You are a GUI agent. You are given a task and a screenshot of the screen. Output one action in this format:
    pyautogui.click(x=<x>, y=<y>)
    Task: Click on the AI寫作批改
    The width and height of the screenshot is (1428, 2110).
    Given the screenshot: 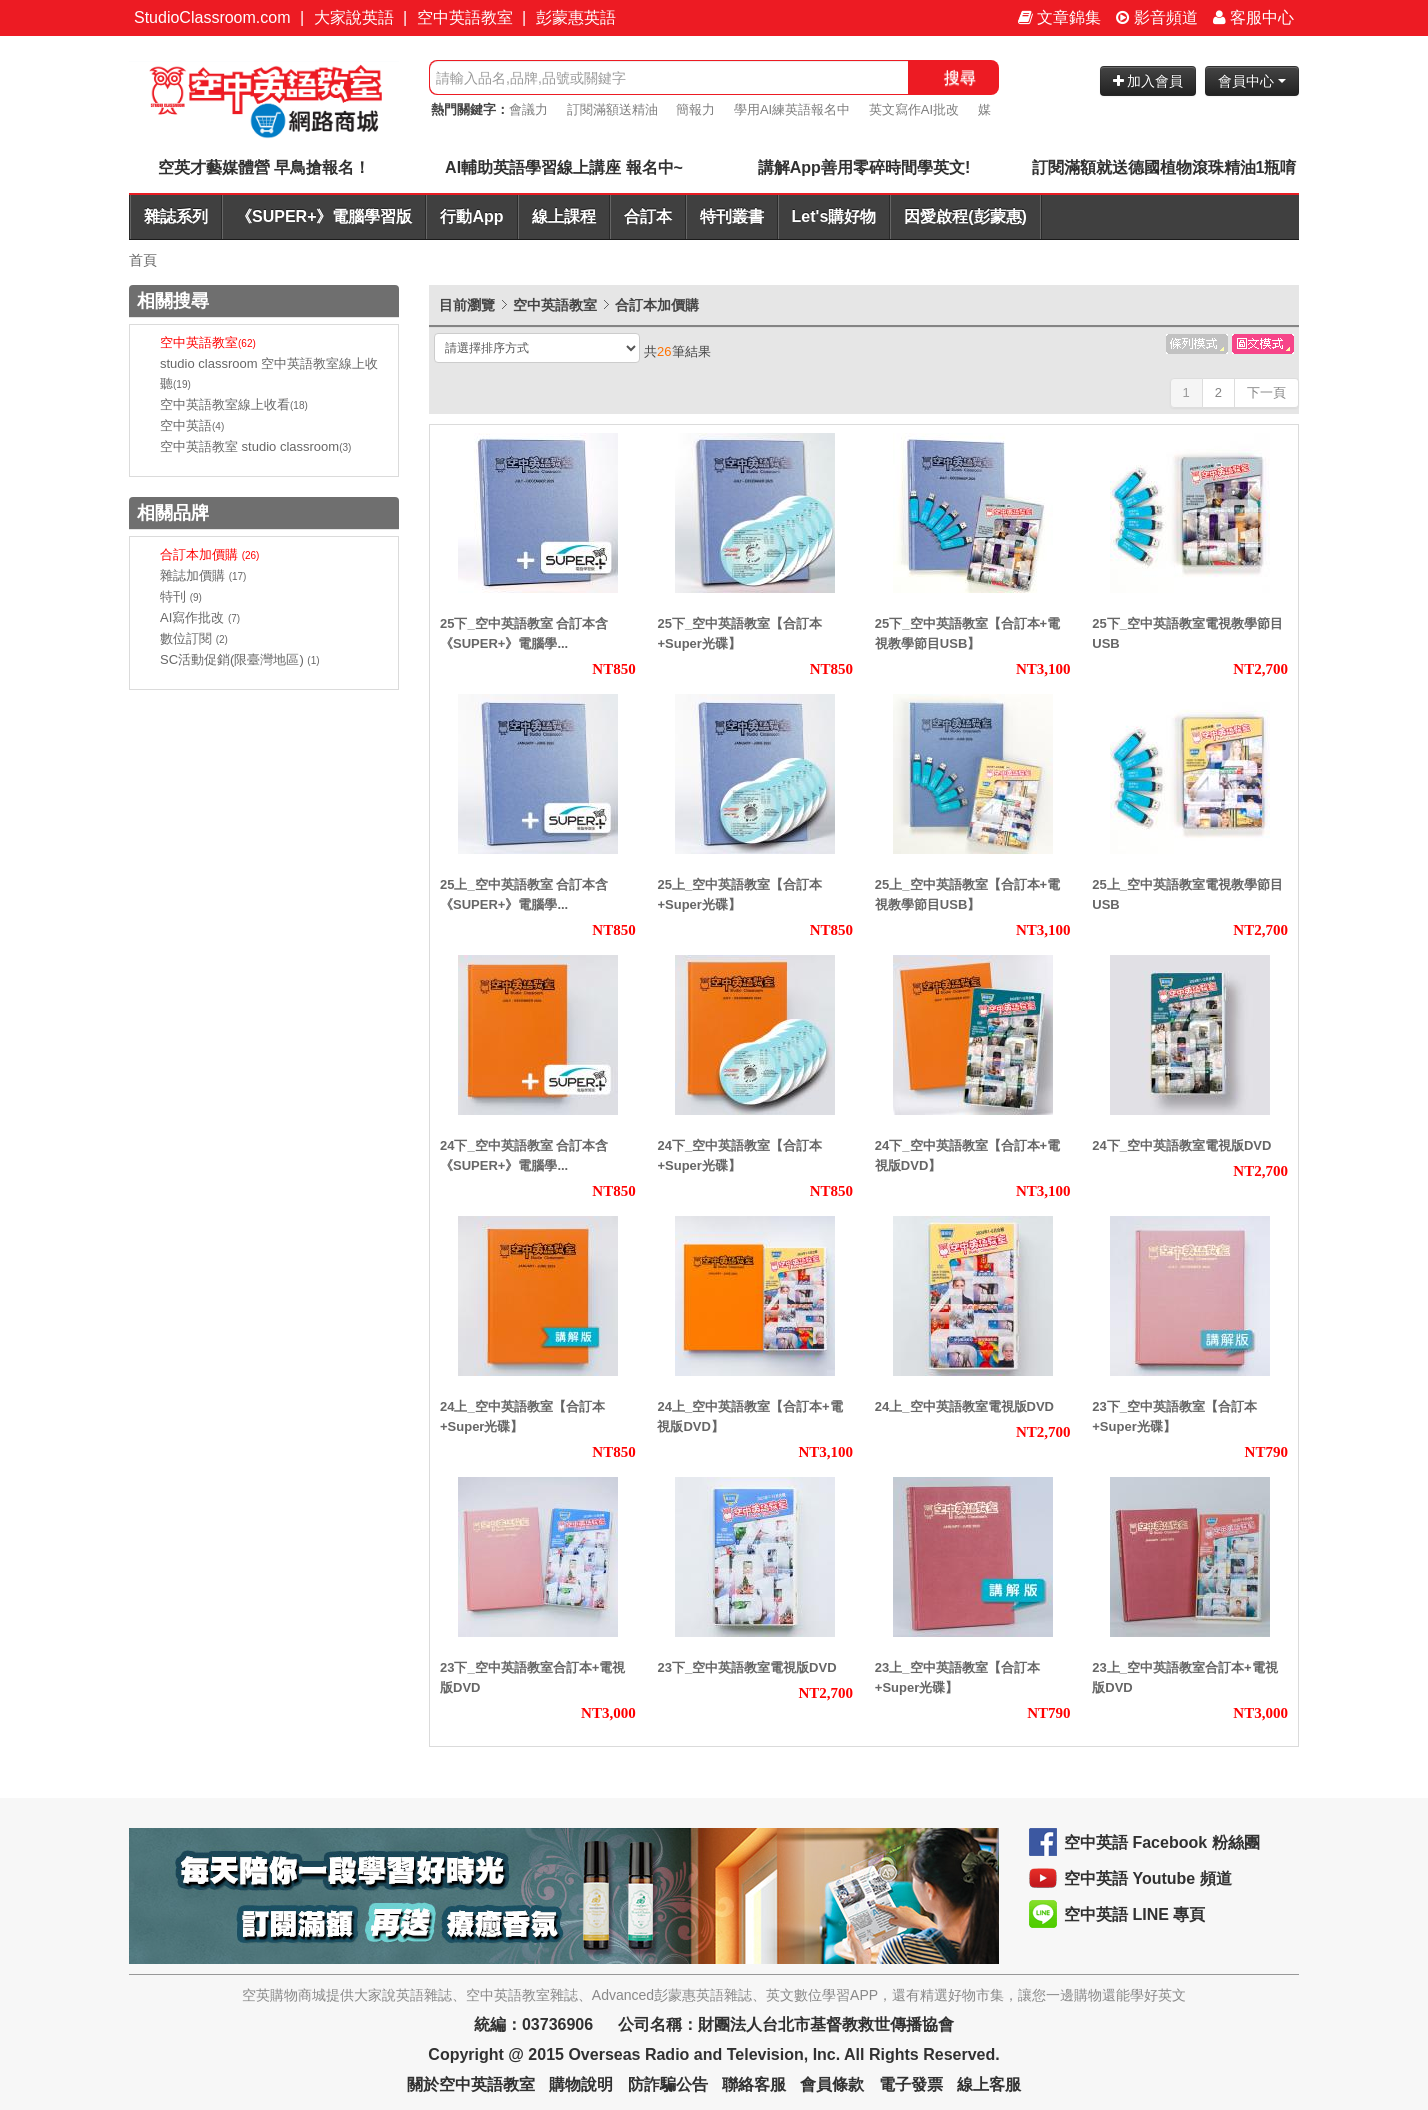 What is the action you would take?
    pyautogui.click(x=200, y=617)
    